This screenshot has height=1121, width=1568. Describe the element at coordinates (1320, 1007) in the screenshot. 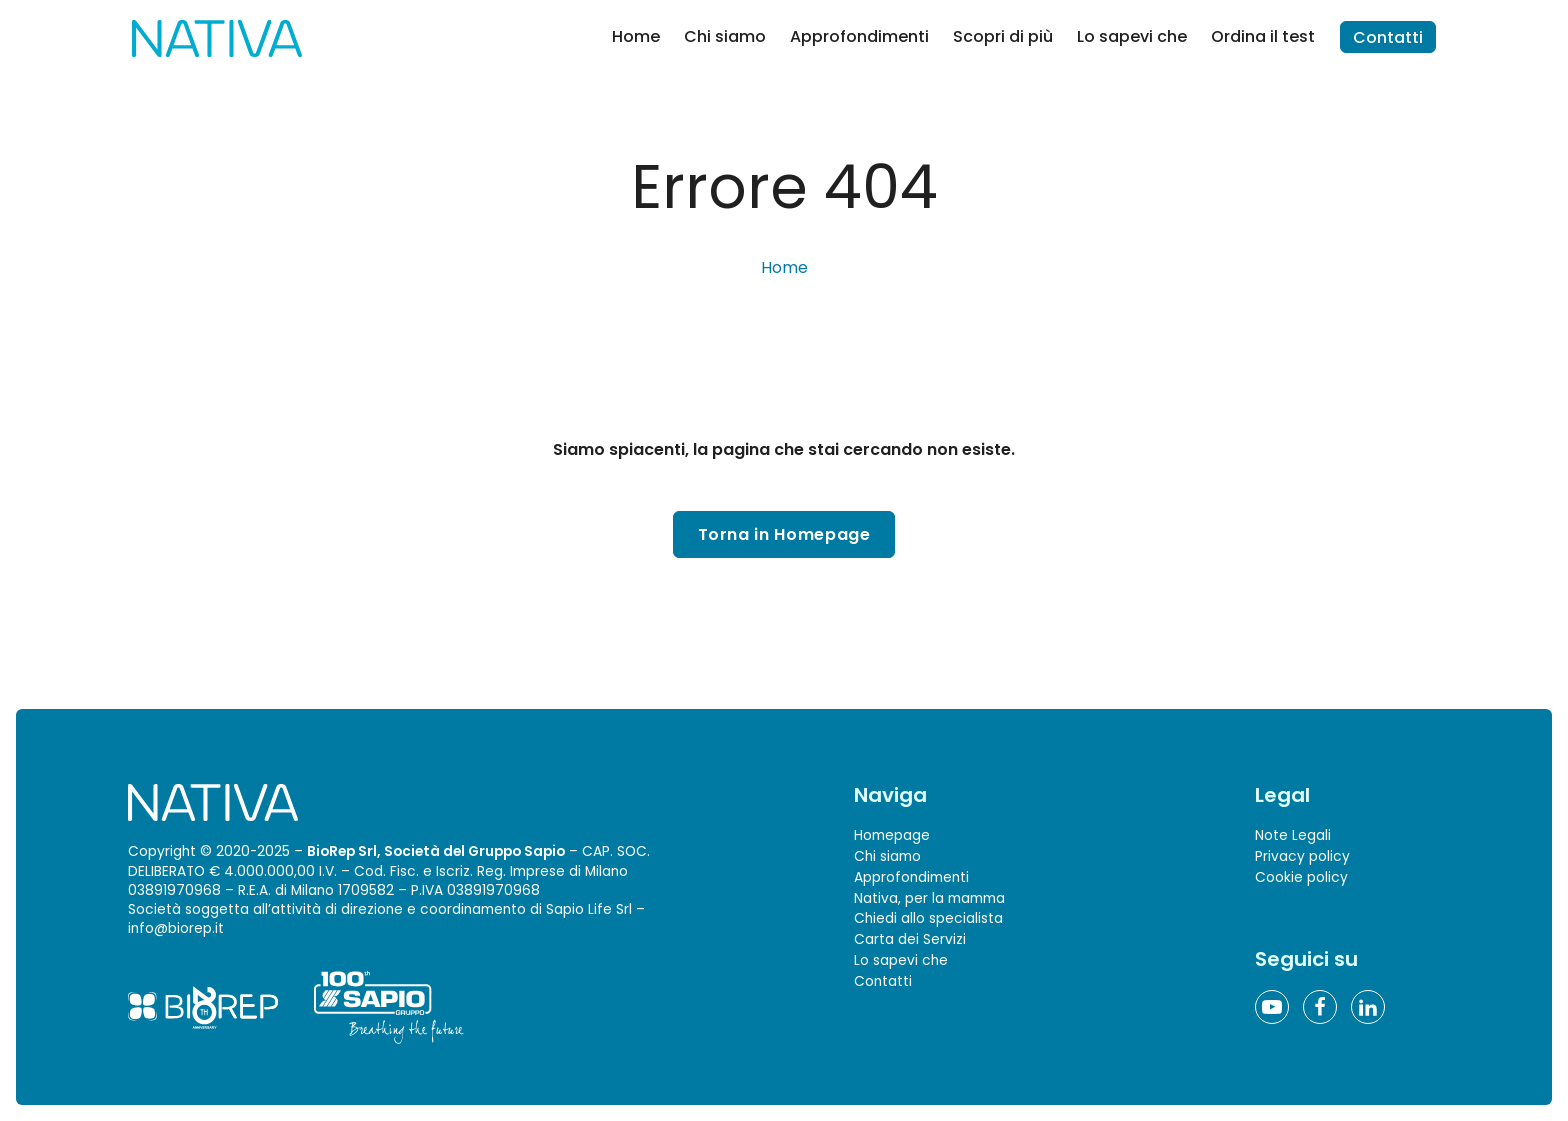

I see `[Facebook]` at that location.